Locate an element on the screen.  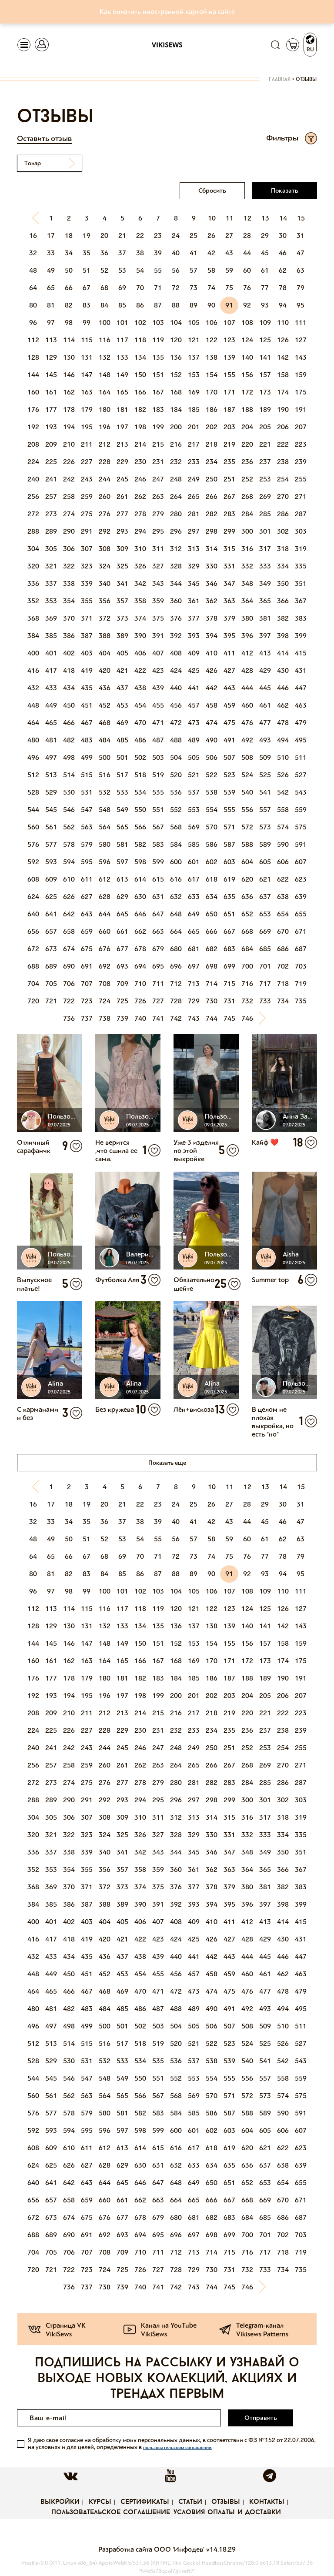
443 is located at coordinates (229, 688).